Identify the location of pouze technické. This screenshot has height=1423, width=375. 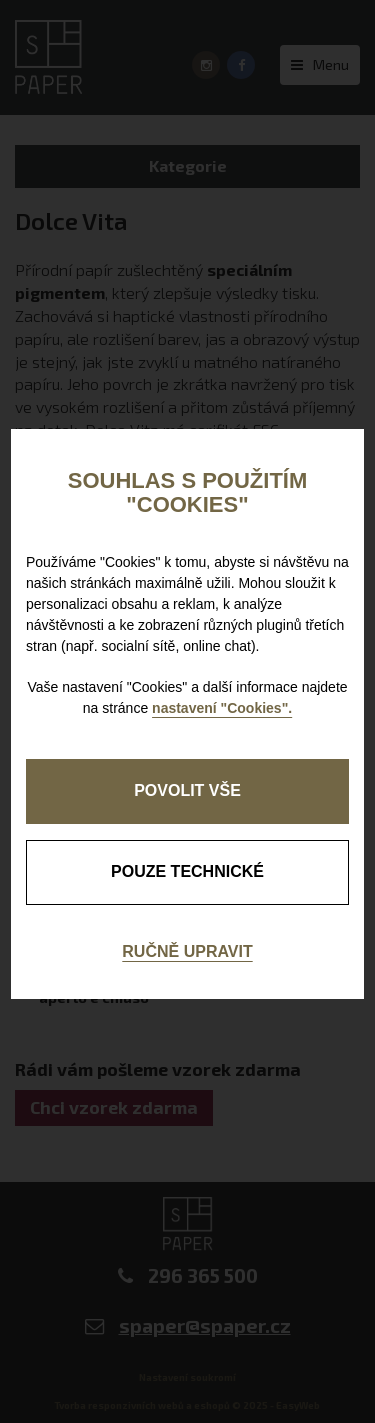
(187, 871).